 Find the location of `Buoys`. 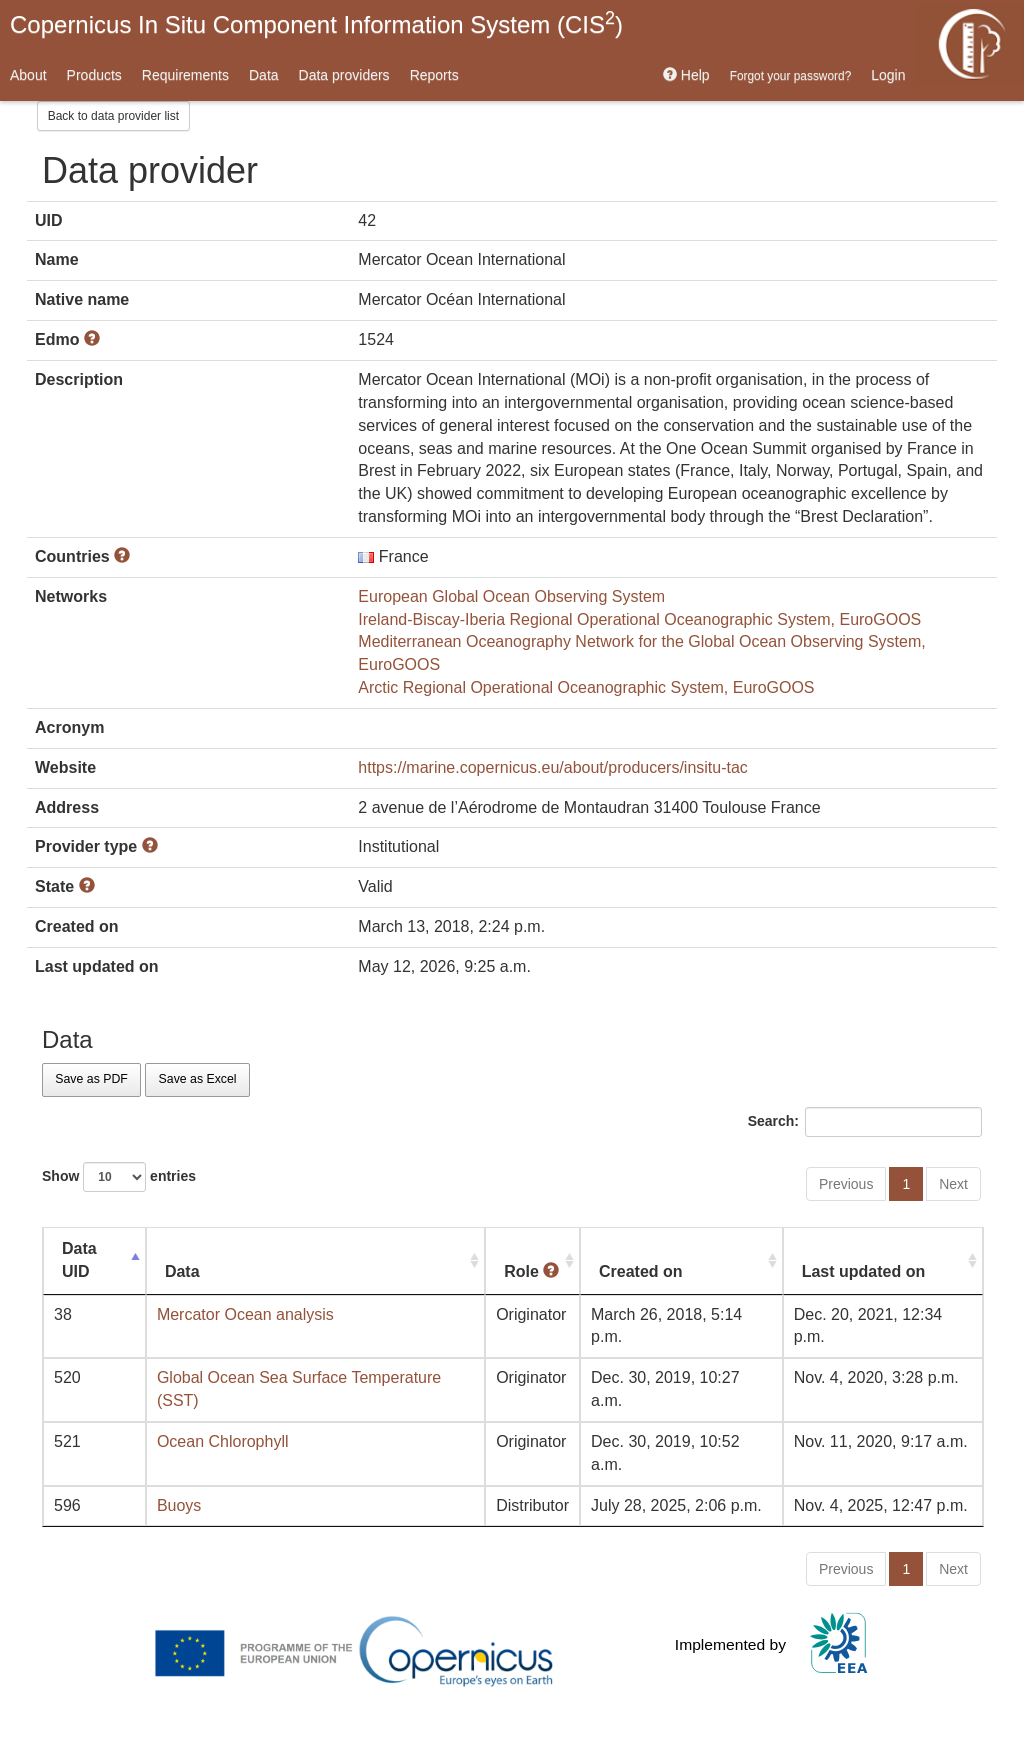

Buoys is located at coordinates (179, 1505).